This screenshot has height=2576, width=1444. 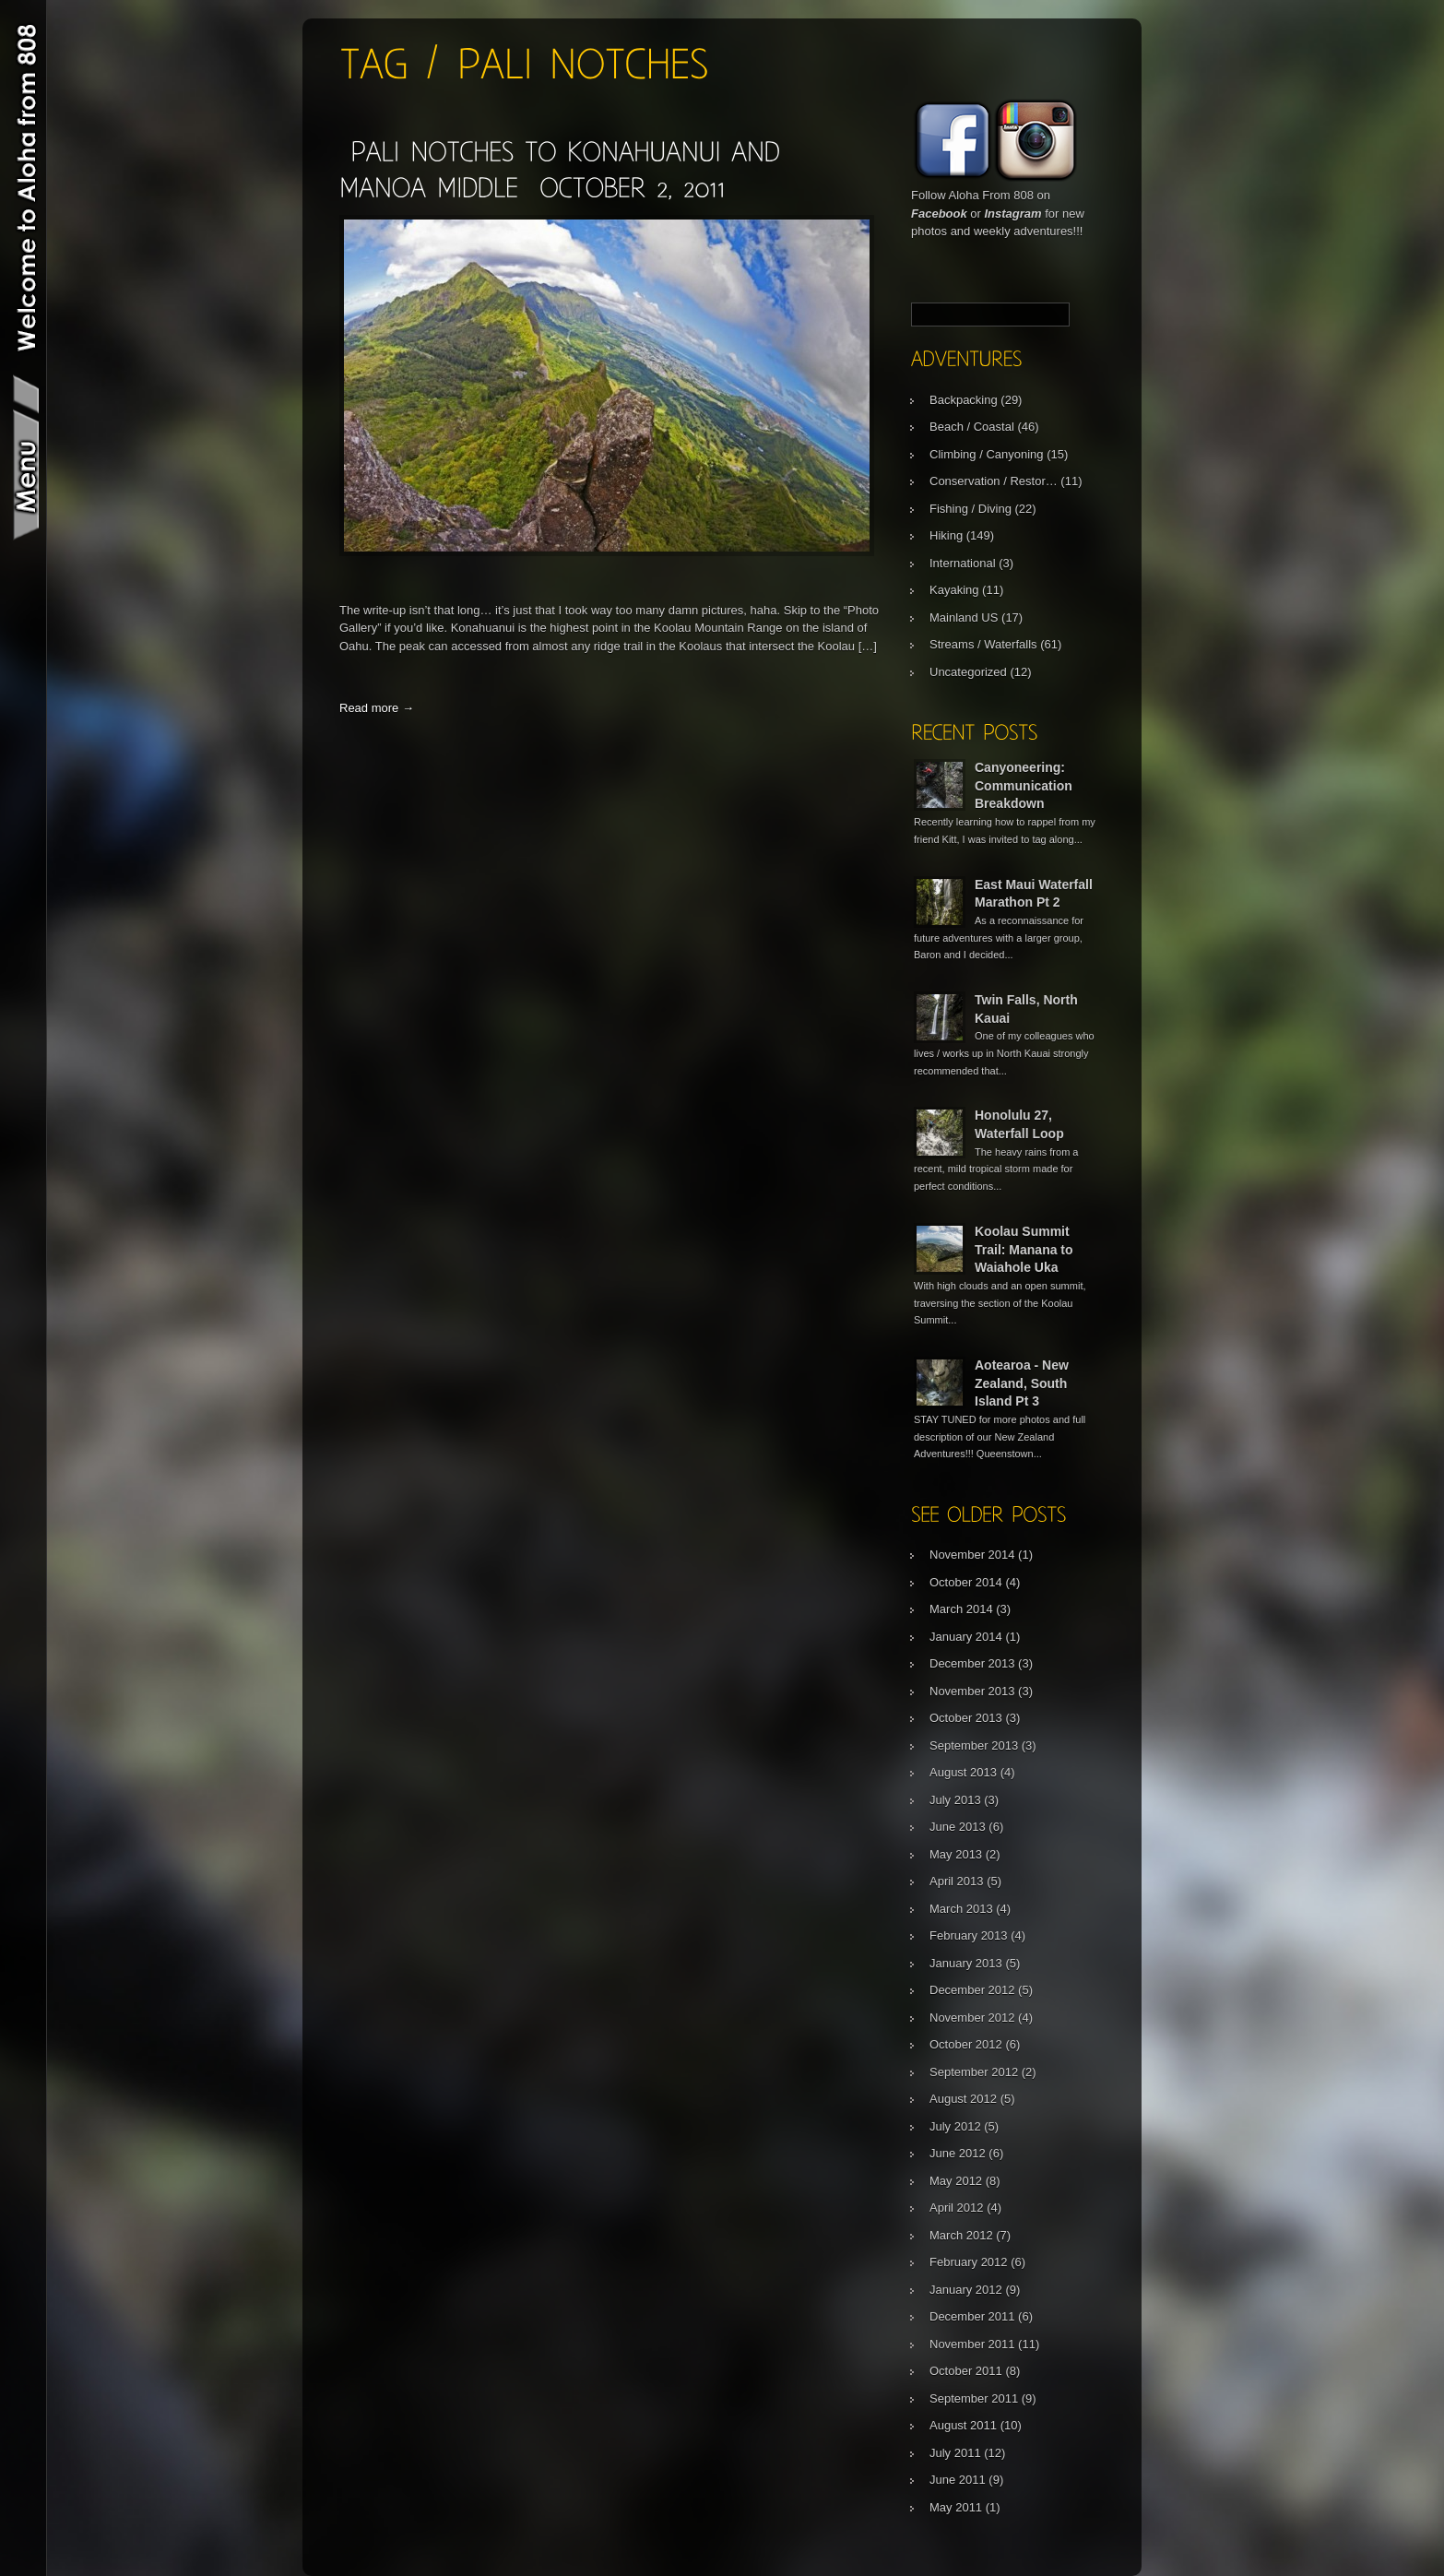 What do you see at coordinates (983, 644) in the screenshot?
I see `Streams / Waterfalls` at bounding box center [983, 644].